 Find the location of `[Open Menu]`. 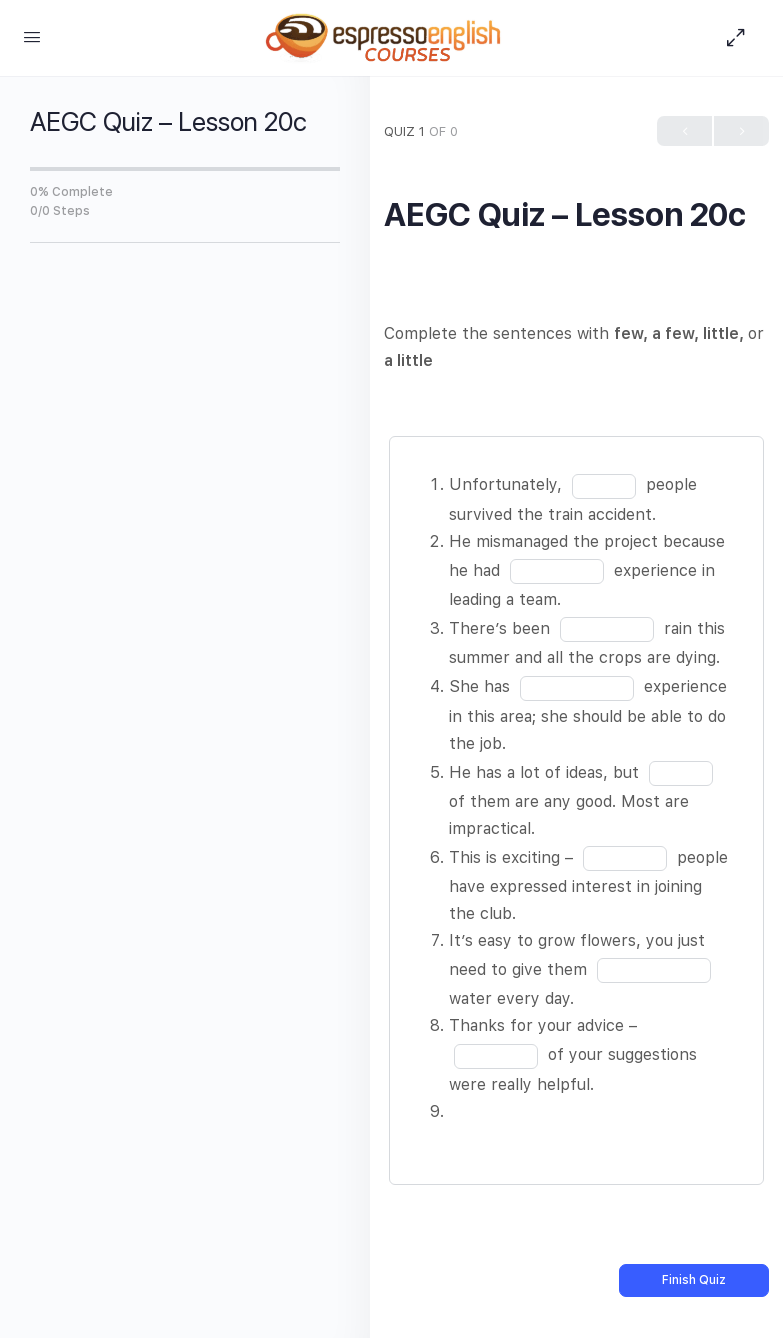

[Open Menu] is located at coordinates (32, 36).